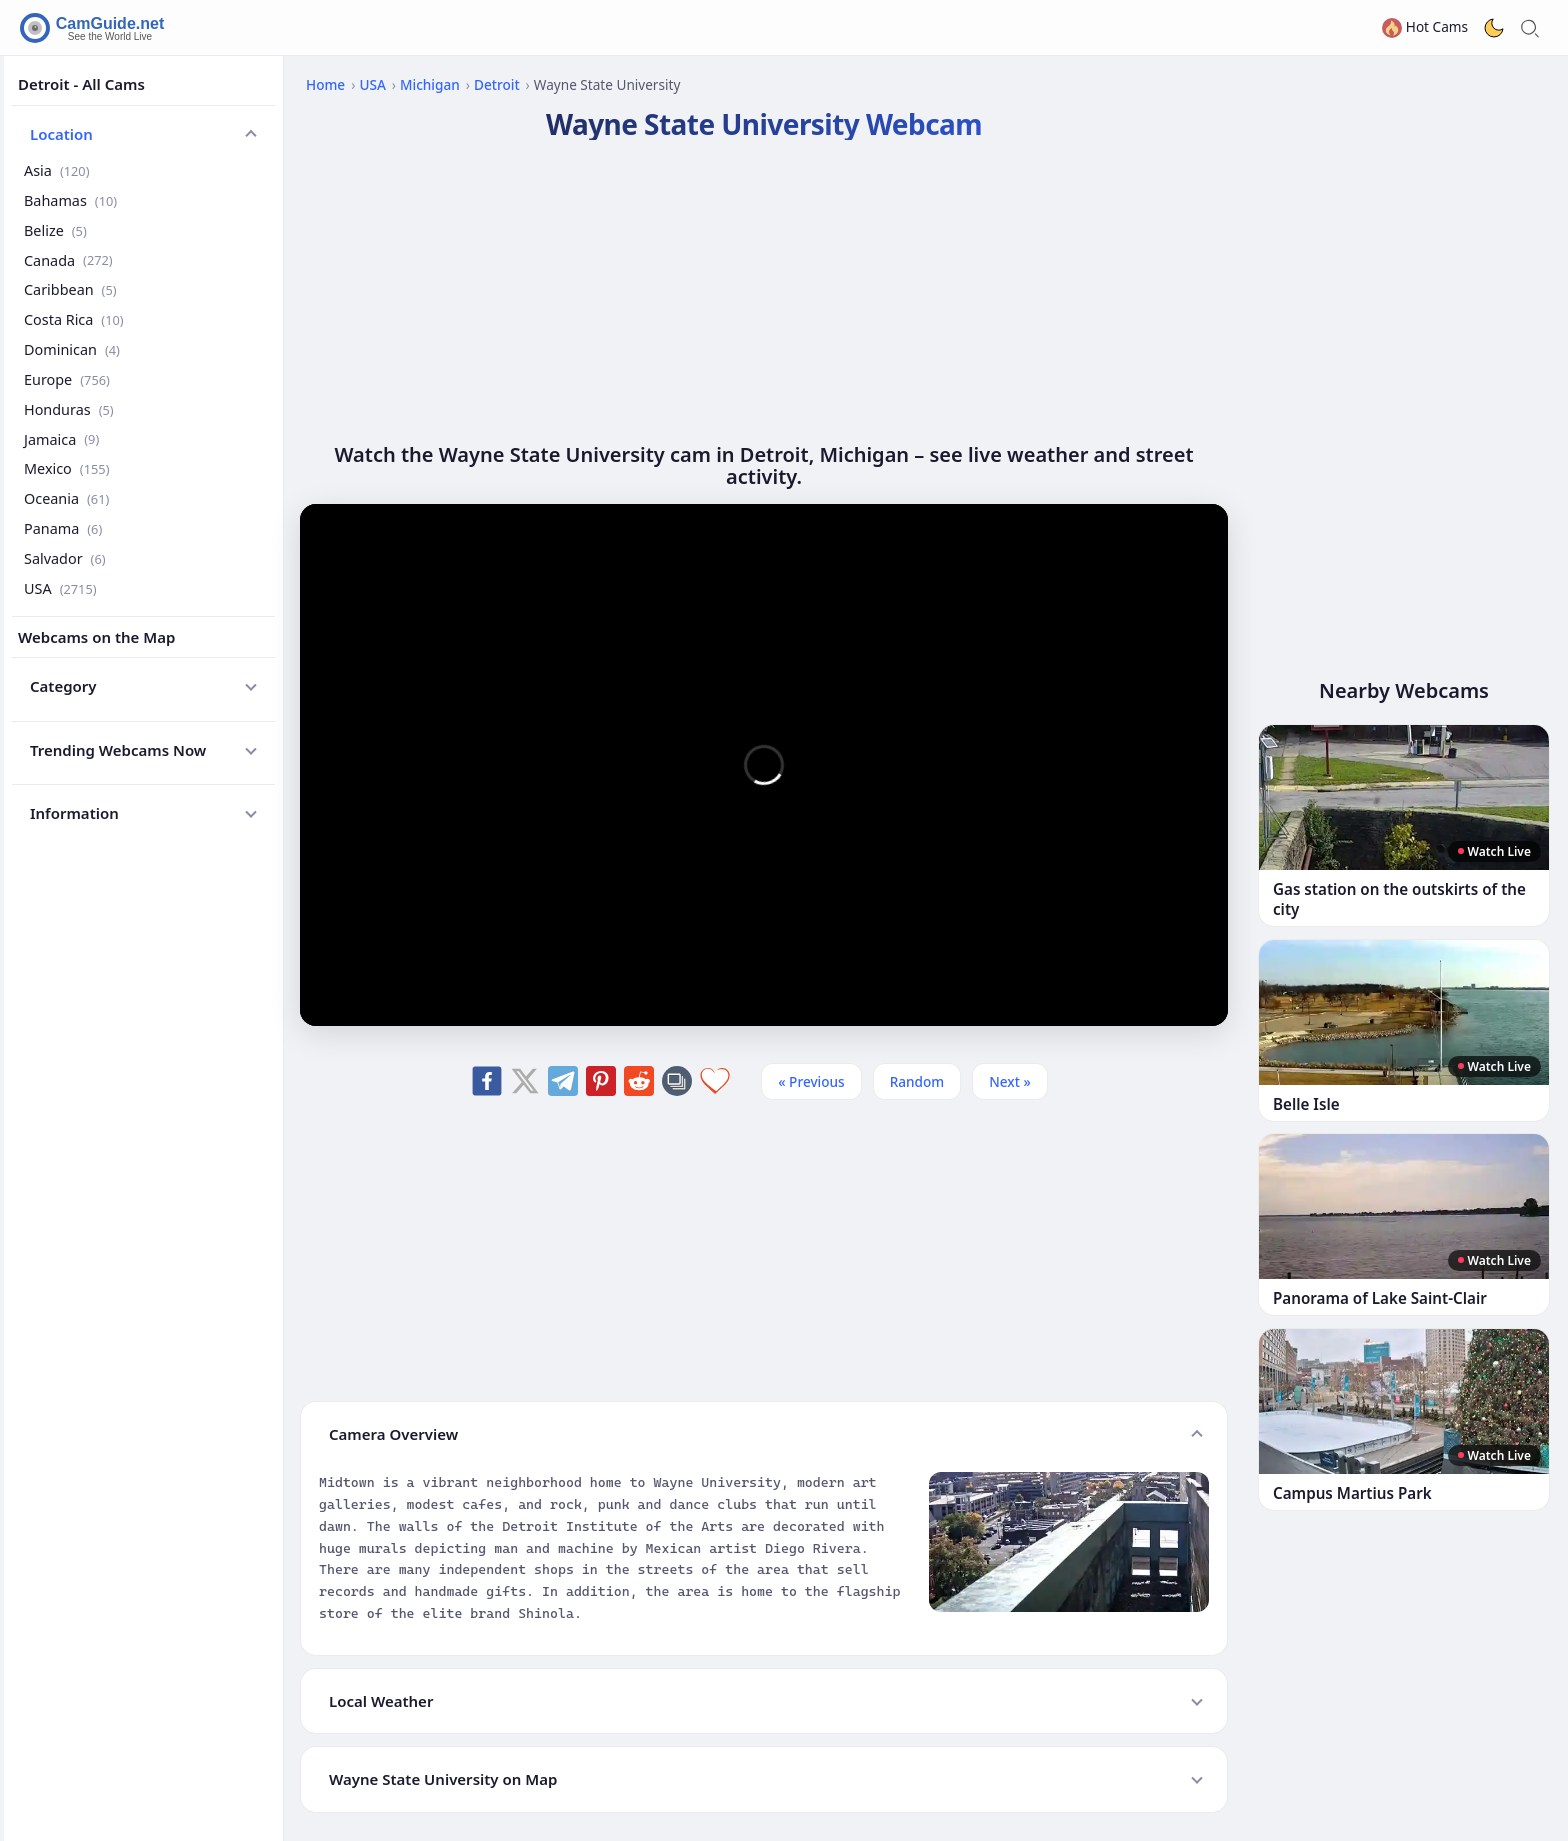 Image resolution: width=1568 pixels, height=1841 pixels. I want to click on Camera Overview, so click(393, 1434).